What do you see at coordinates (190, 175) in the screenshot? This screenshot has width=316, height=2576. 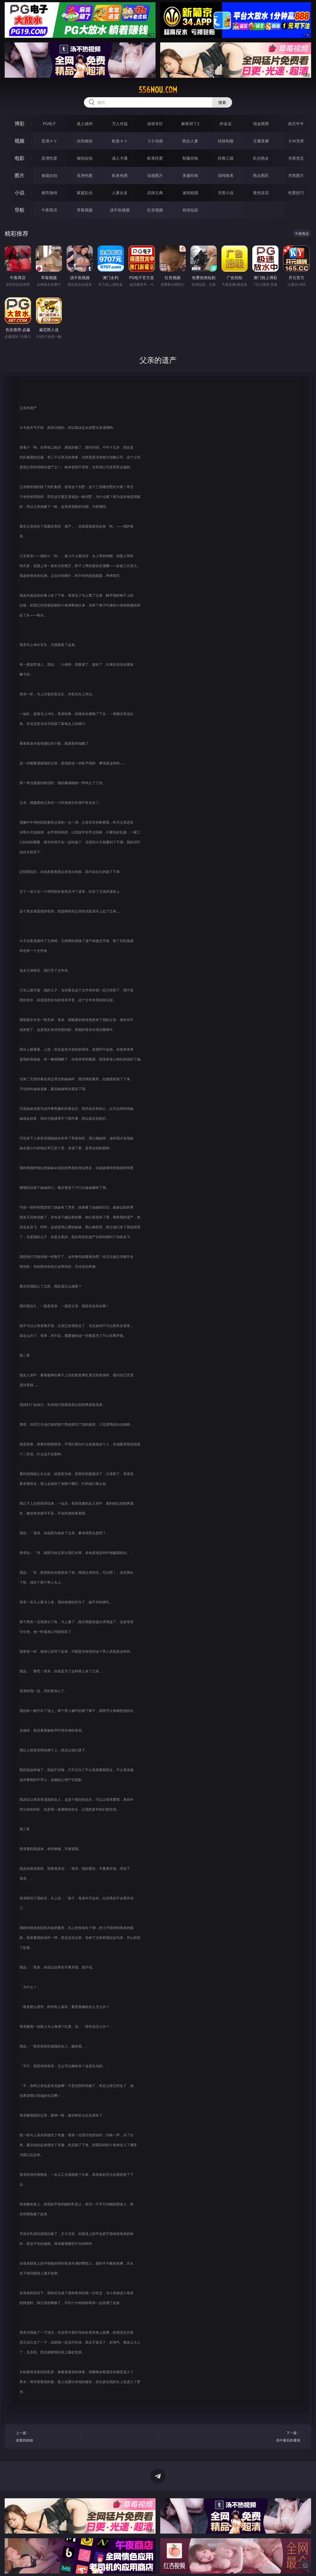 I see `美腿丝袜` at bounding box center [190, 175].